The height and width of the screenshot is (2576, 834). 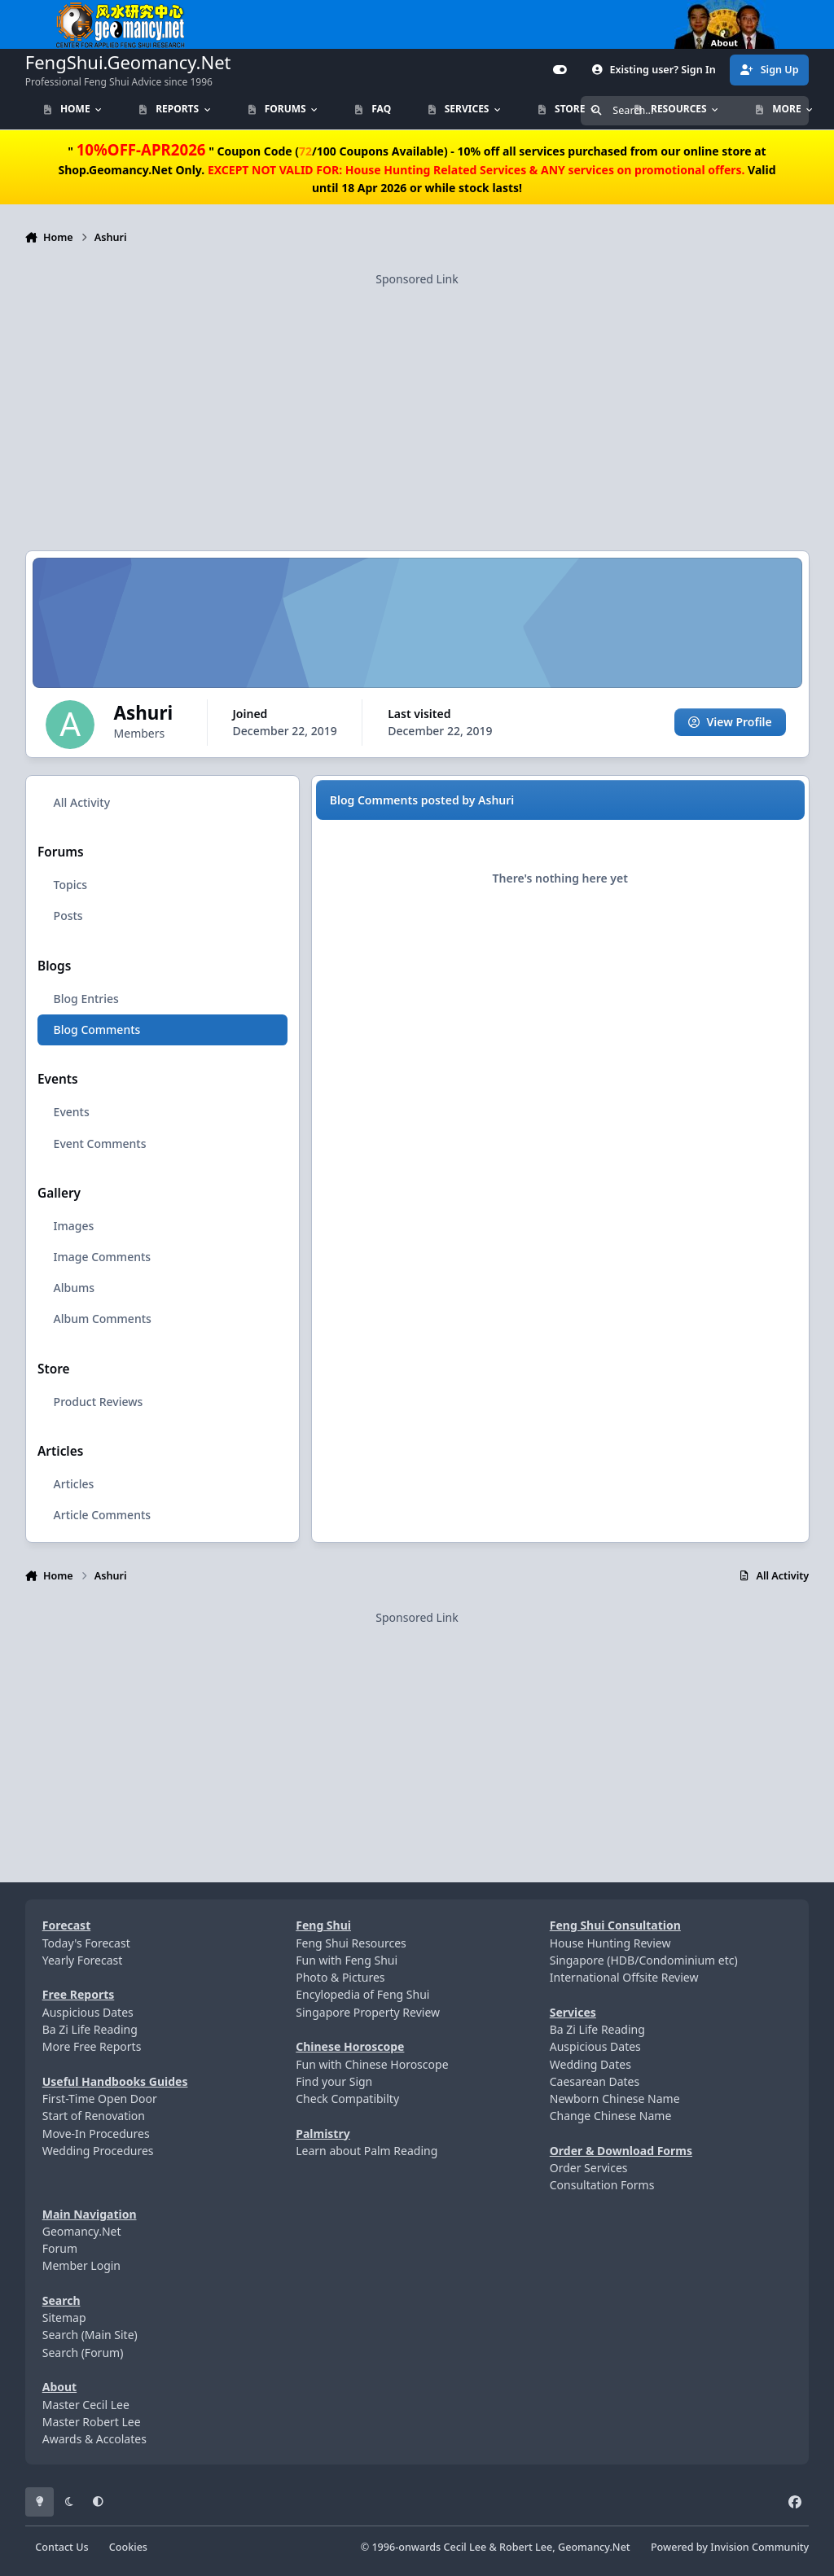 What do you see at coordinates (347, 2098) in the screenshot?
I see `Check Compatibilty` at bounding box center [347, 2098].